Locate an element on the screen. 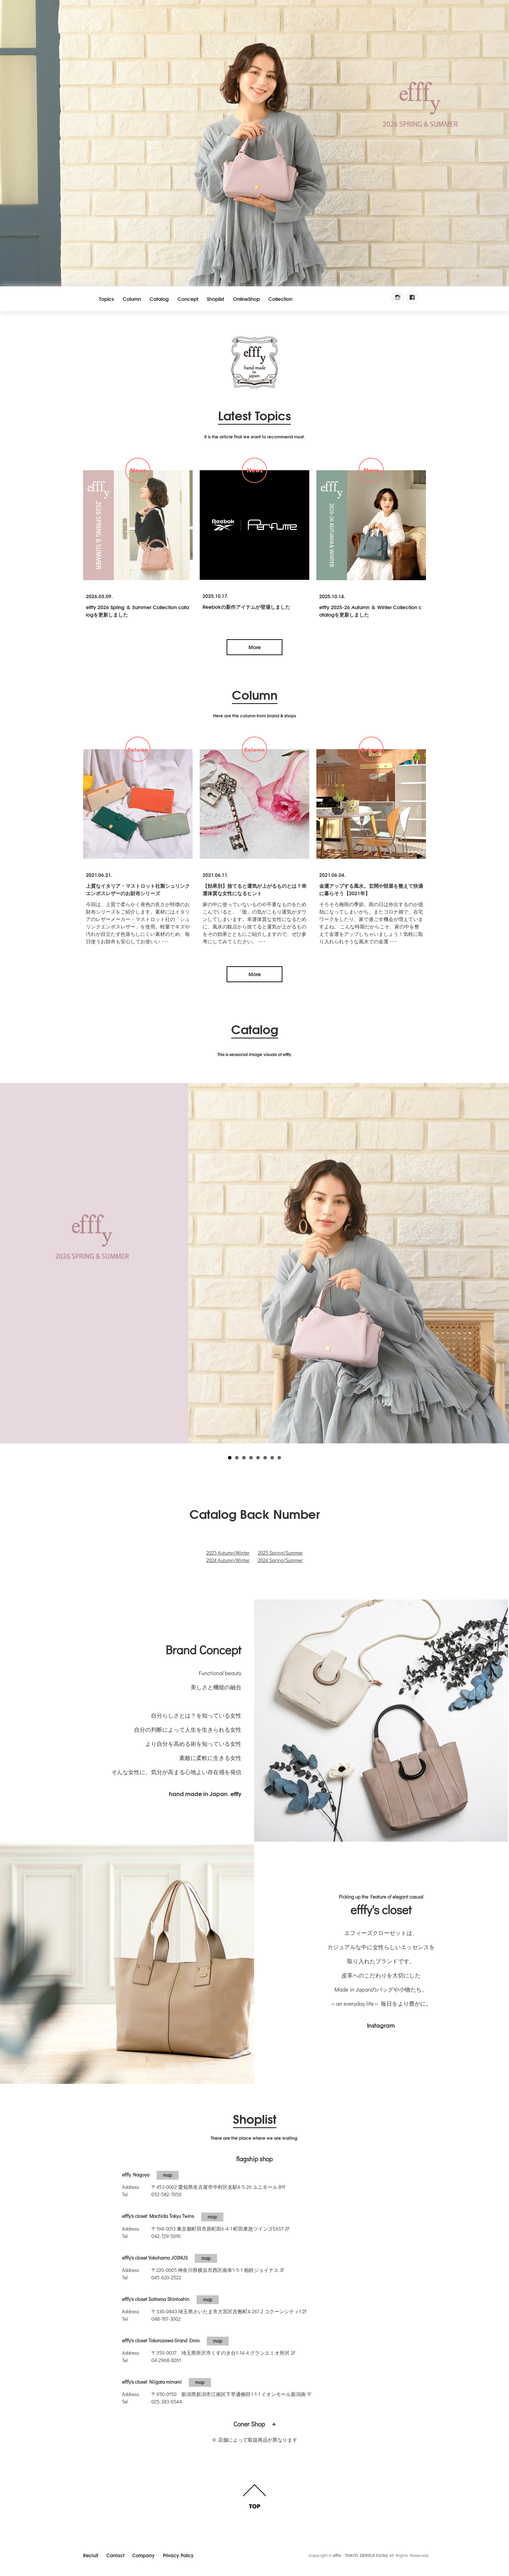 The width and height of the screenshot is (509, 2576). 2025 Autumn/Winter is located at coordinates (228, 1552).